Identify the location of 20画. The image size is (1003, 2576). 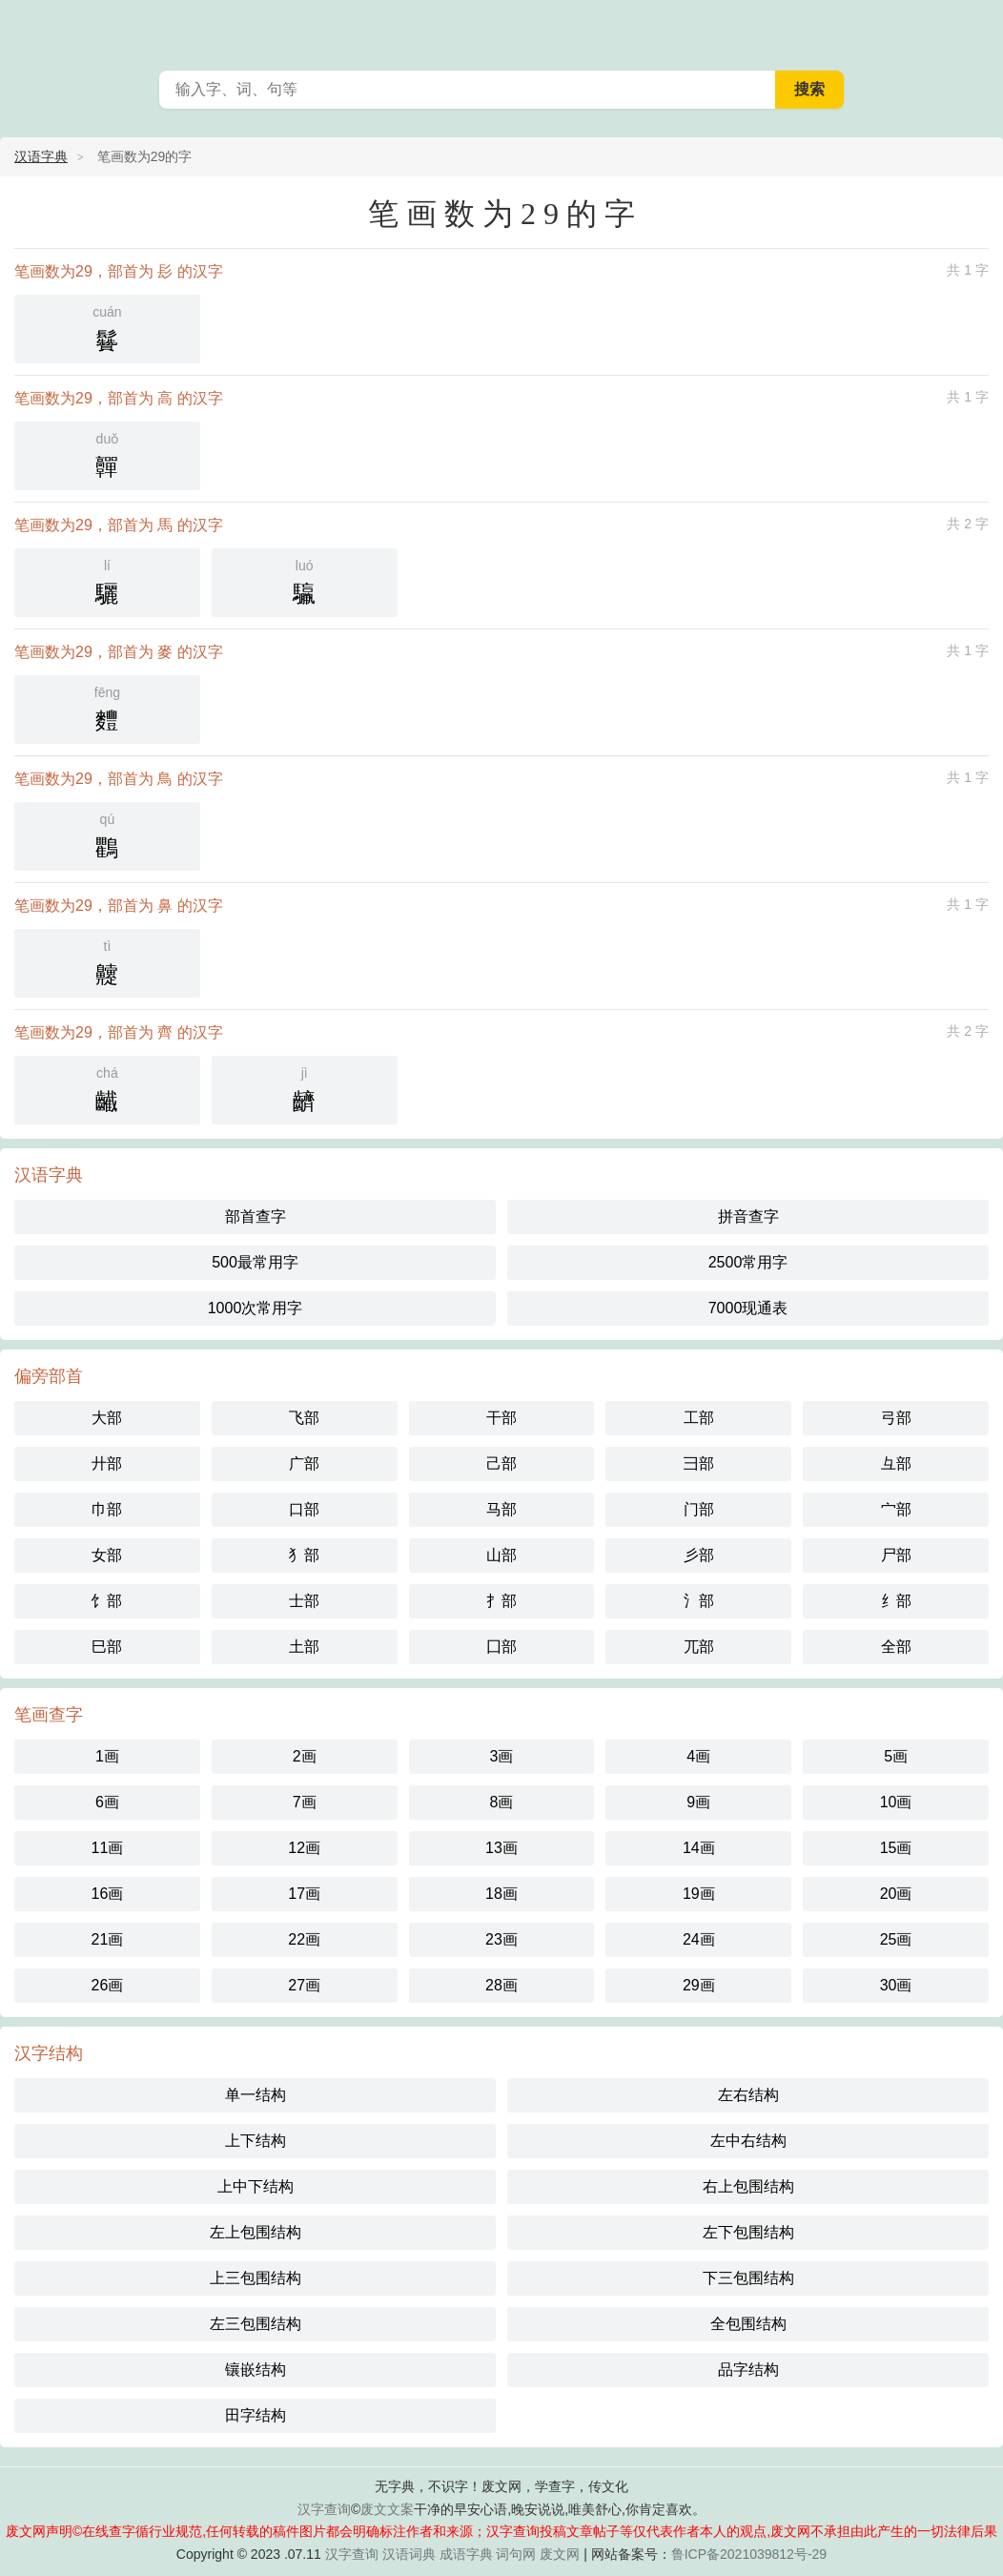
(896, 1894).